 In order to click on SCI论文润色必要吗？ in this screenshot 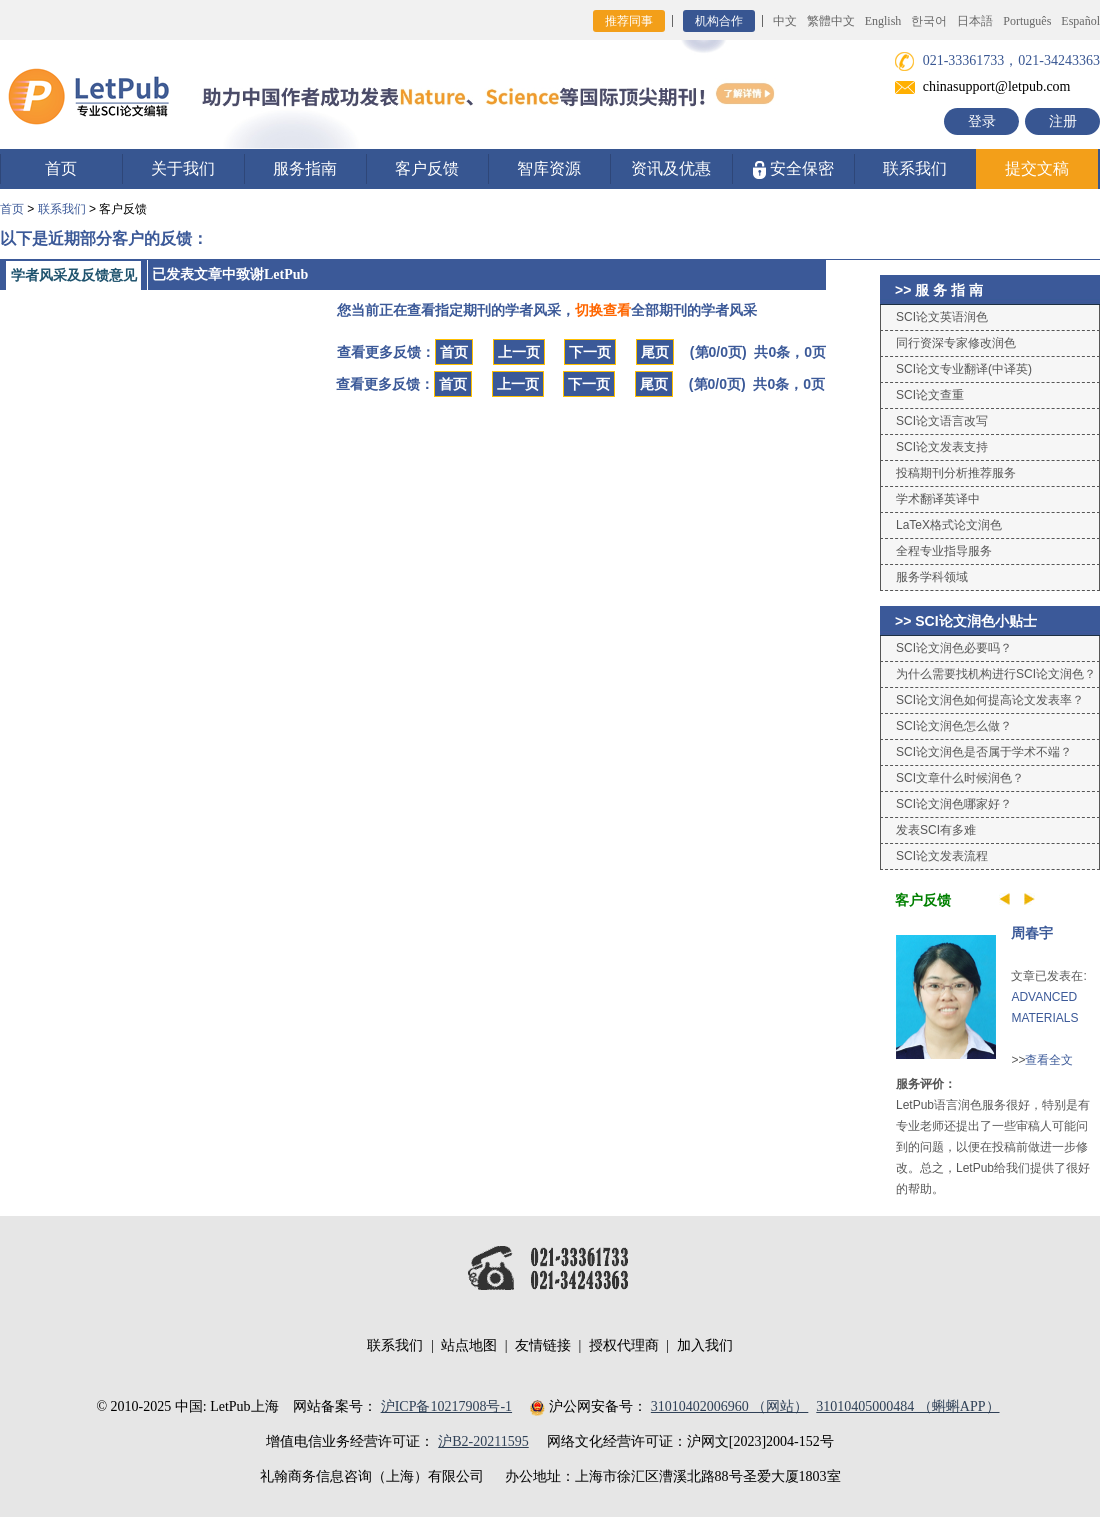, I will do `click(954, 648)`.